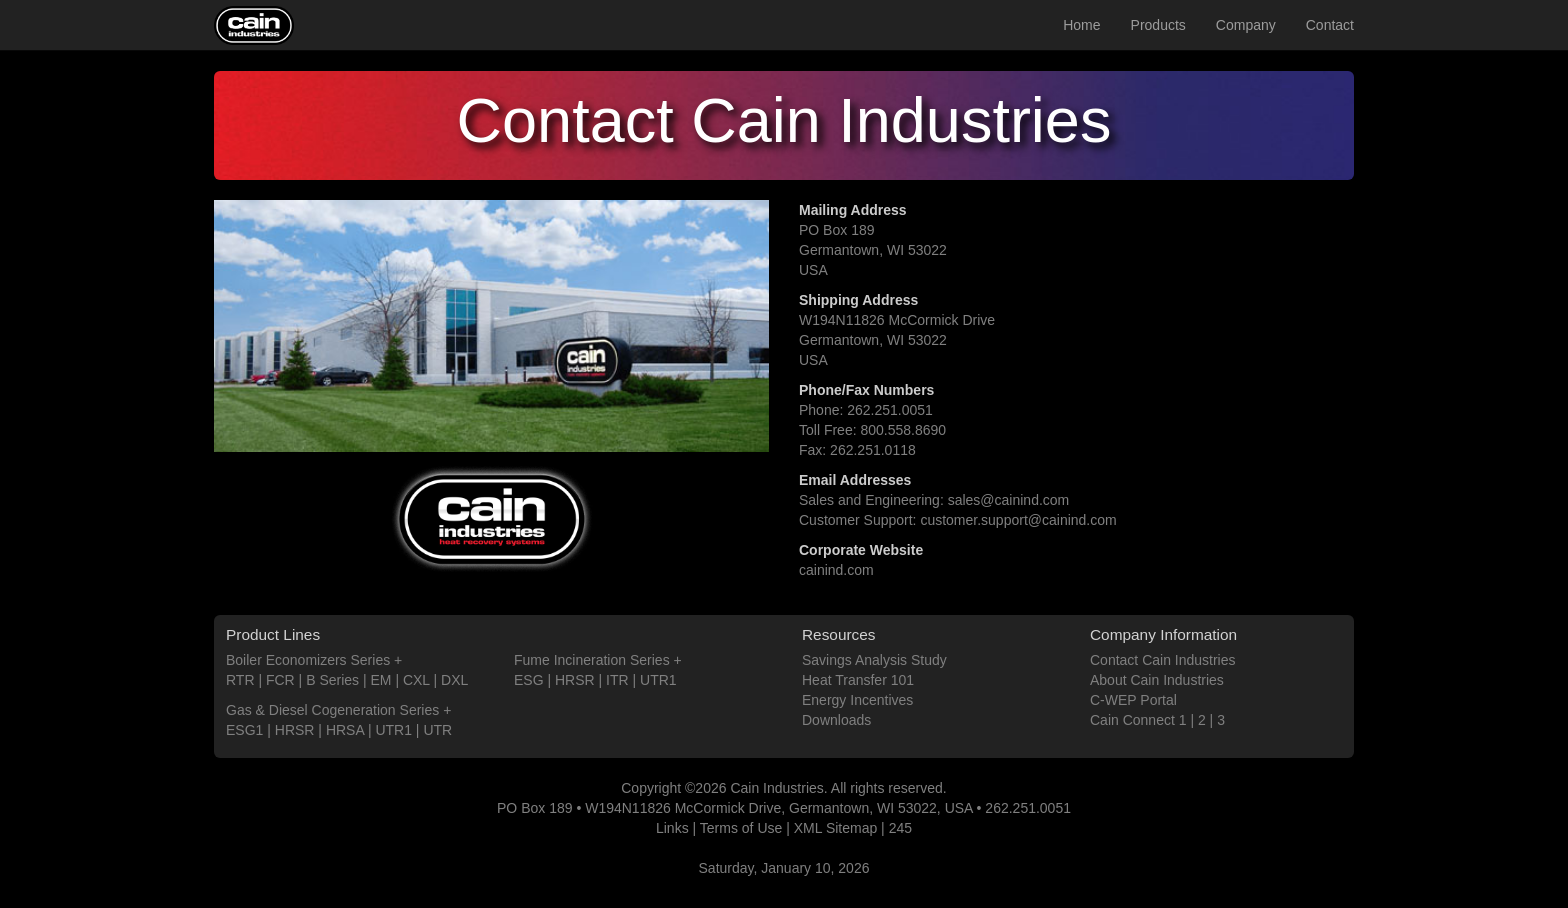 Image resolution: width=1568 pixels, height=908 pixels. What do you see at coordinates (529, 680) in the screenshot?
I see `ESG` at bounding box center [529, 680].